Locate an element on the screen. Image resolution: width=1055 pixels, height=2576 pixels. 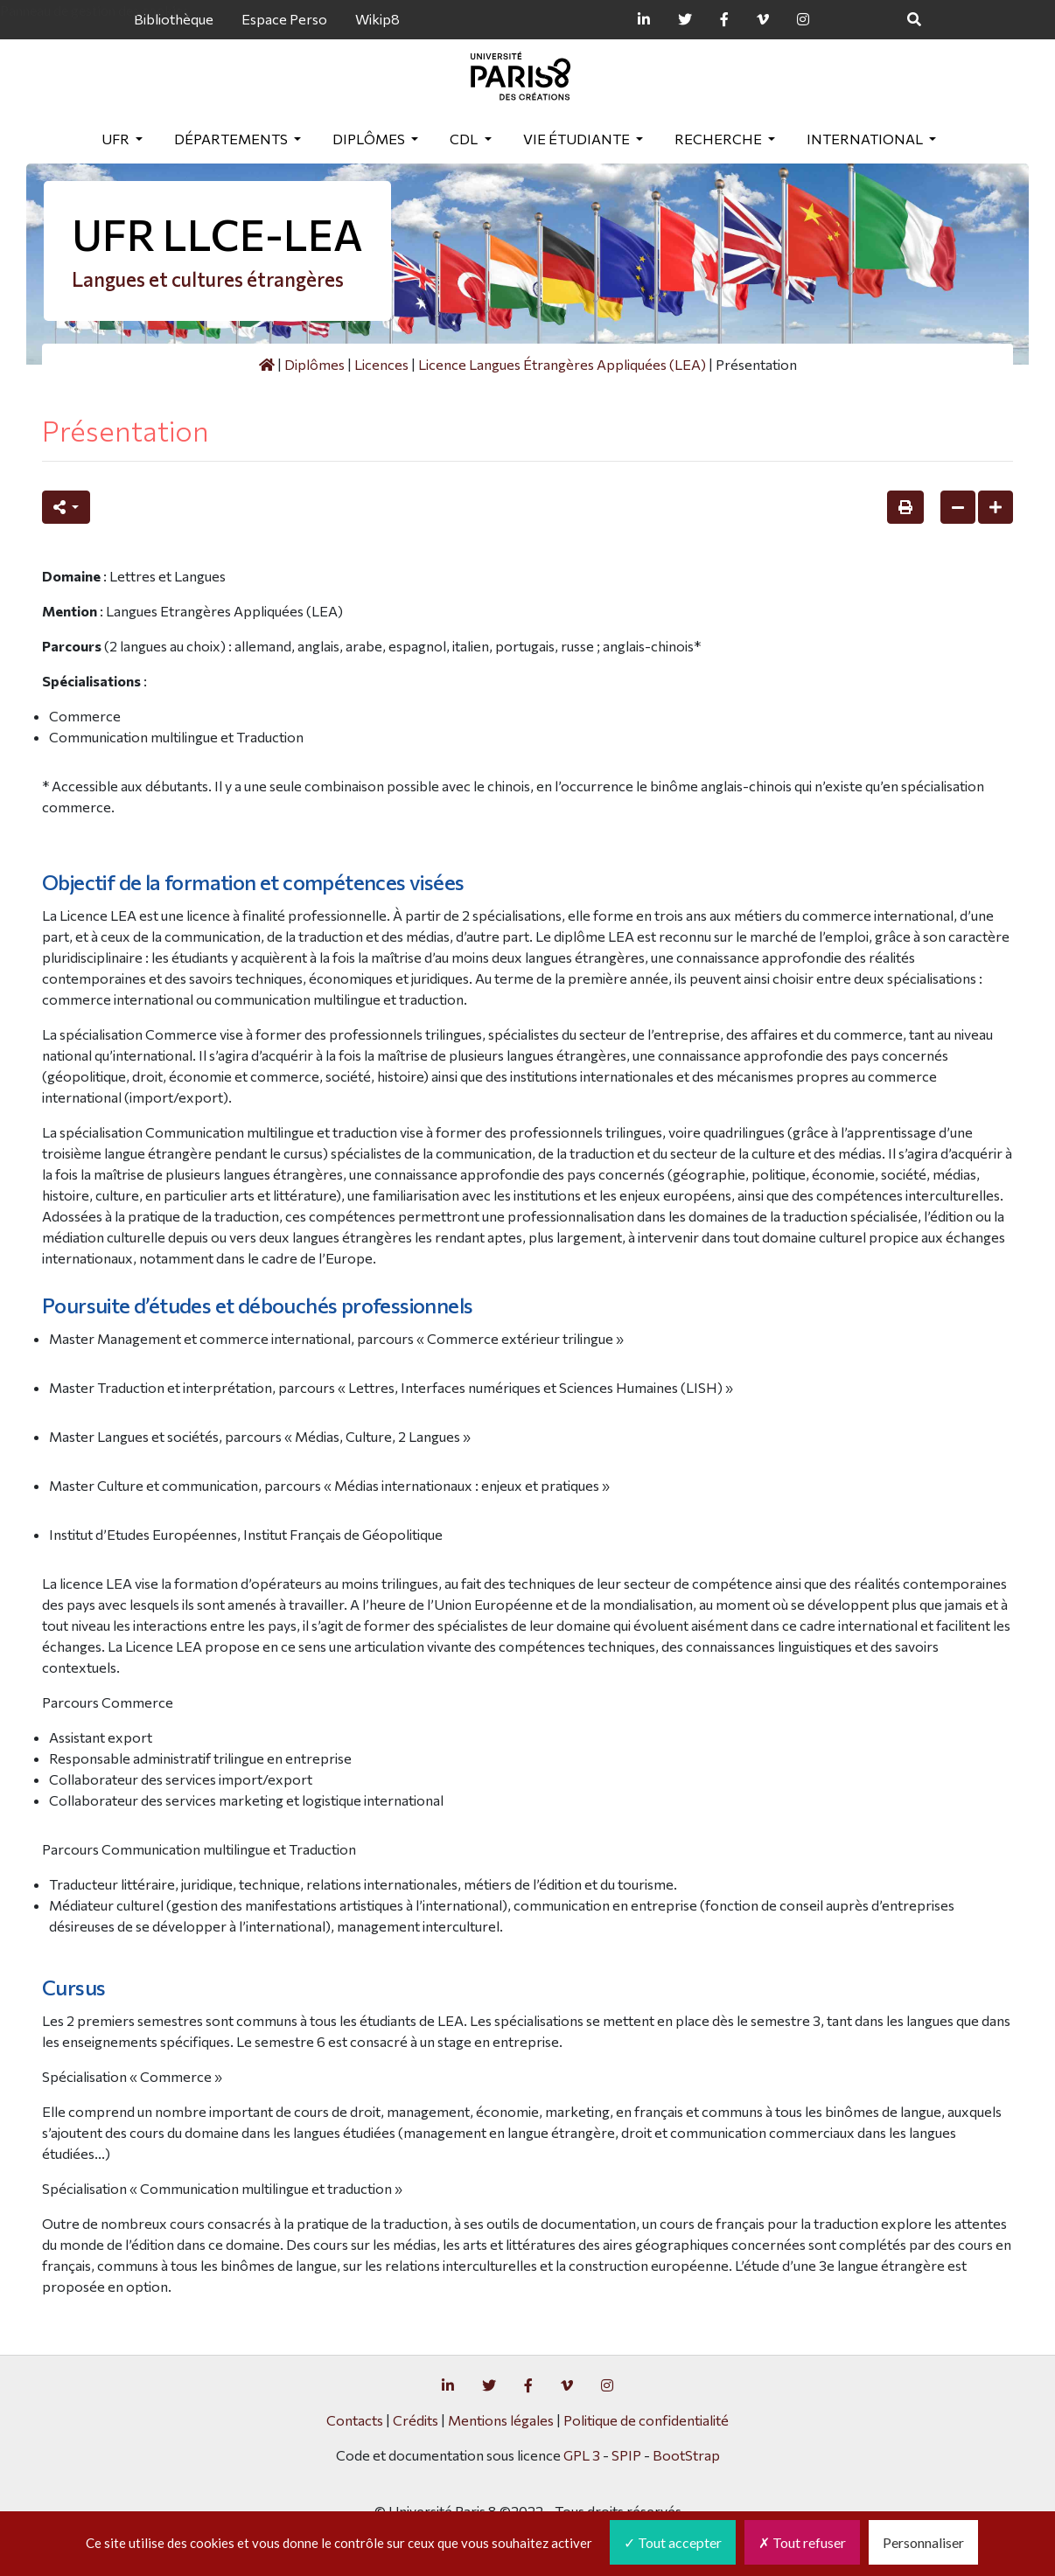
Mentions légales is located at coordinates (501, 2420).